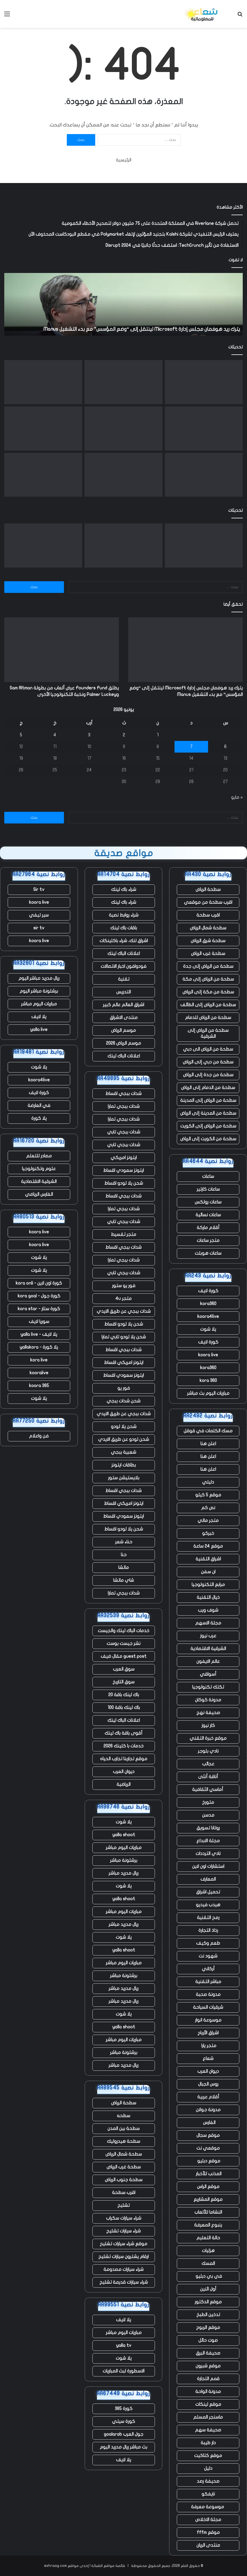 This screenshot has height=2576, width=247. What do you see at coordinates (204, 428) in the screenshot?
I see `[Squishmallows وأطقم الأسنان وحقيبة “I Heart Hot Dads”: عثرت Uber على آلاف العناصر المتبقية في سيارات الأجرة]` at bounding box center [204, 428].